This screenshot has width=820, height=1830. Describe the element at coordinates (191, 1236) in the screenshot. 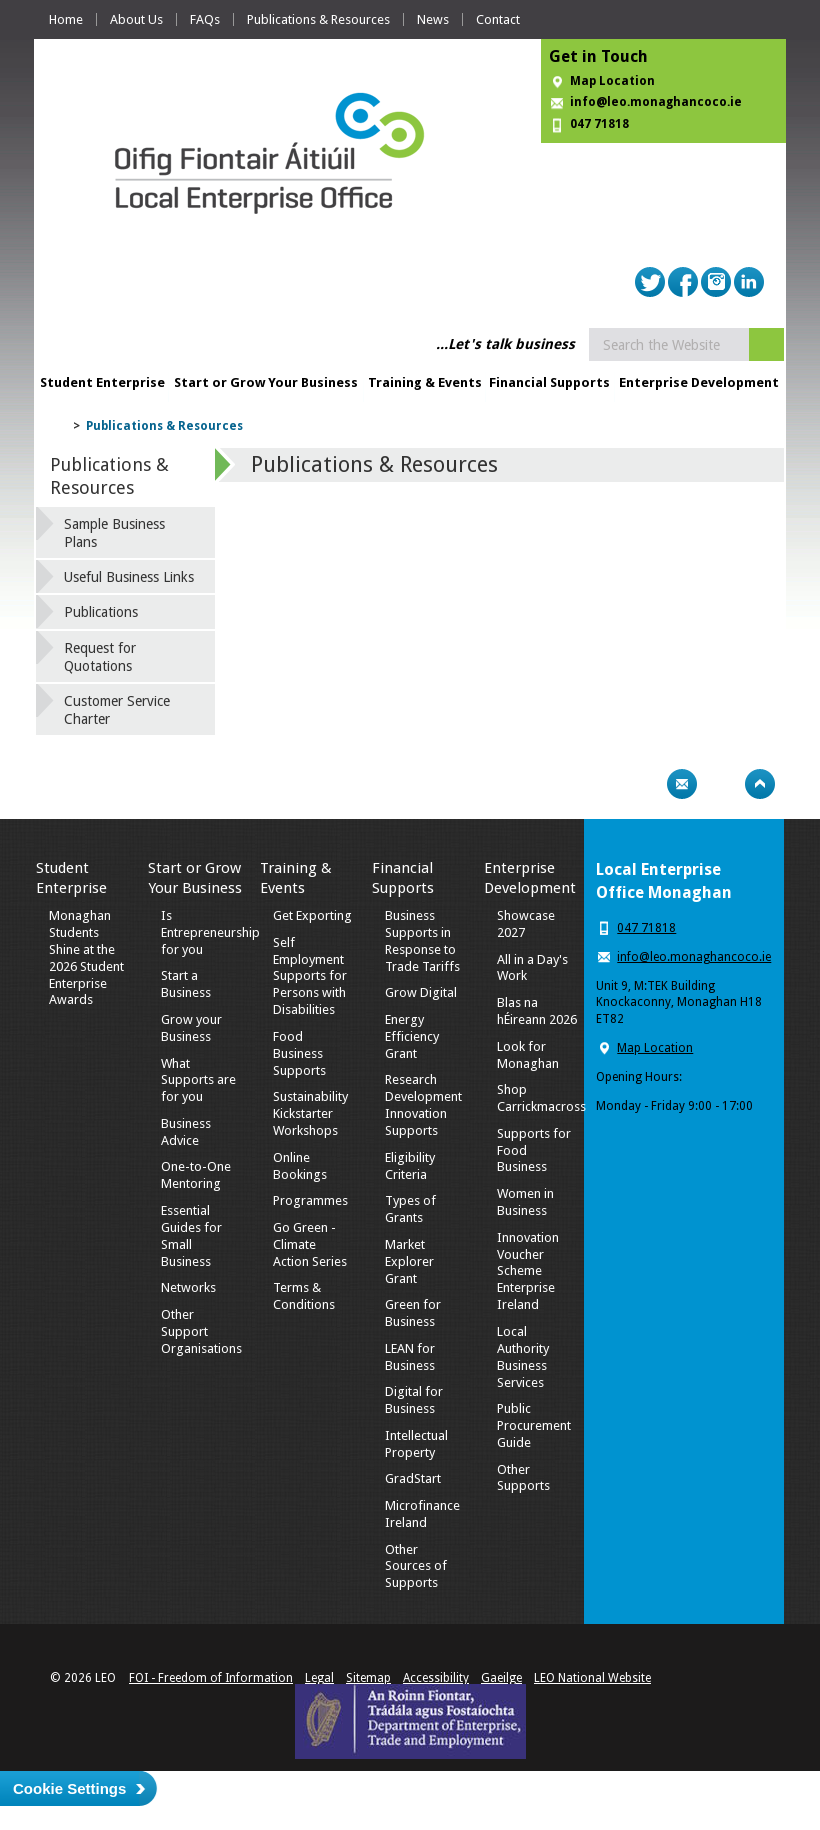

I see `Essential Guides for Small Business` at that location.